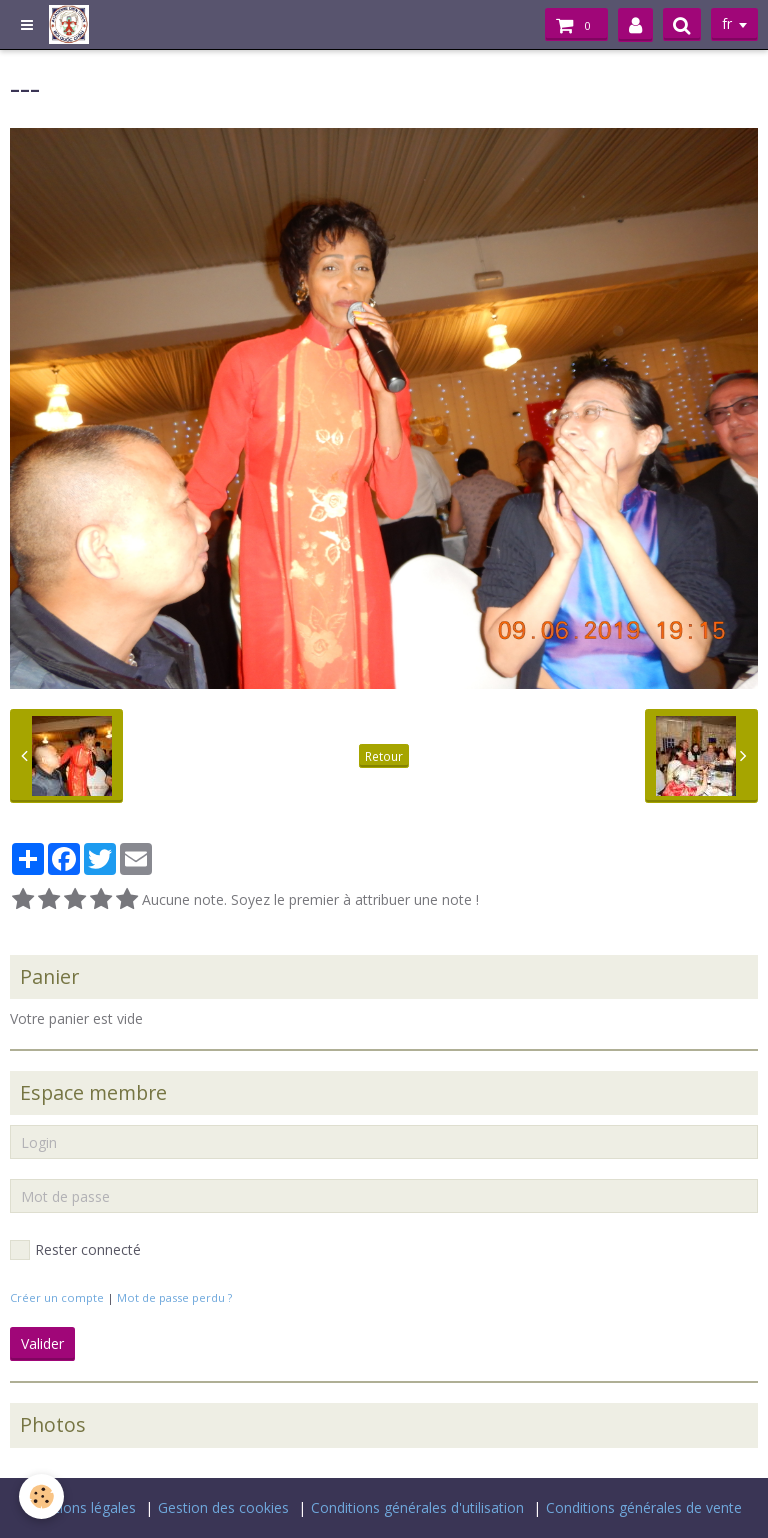 The image size is (768, 1538). Describe the element at coordinates (75, 1250) in the screenshot. I see `Rester connecté` at that location.